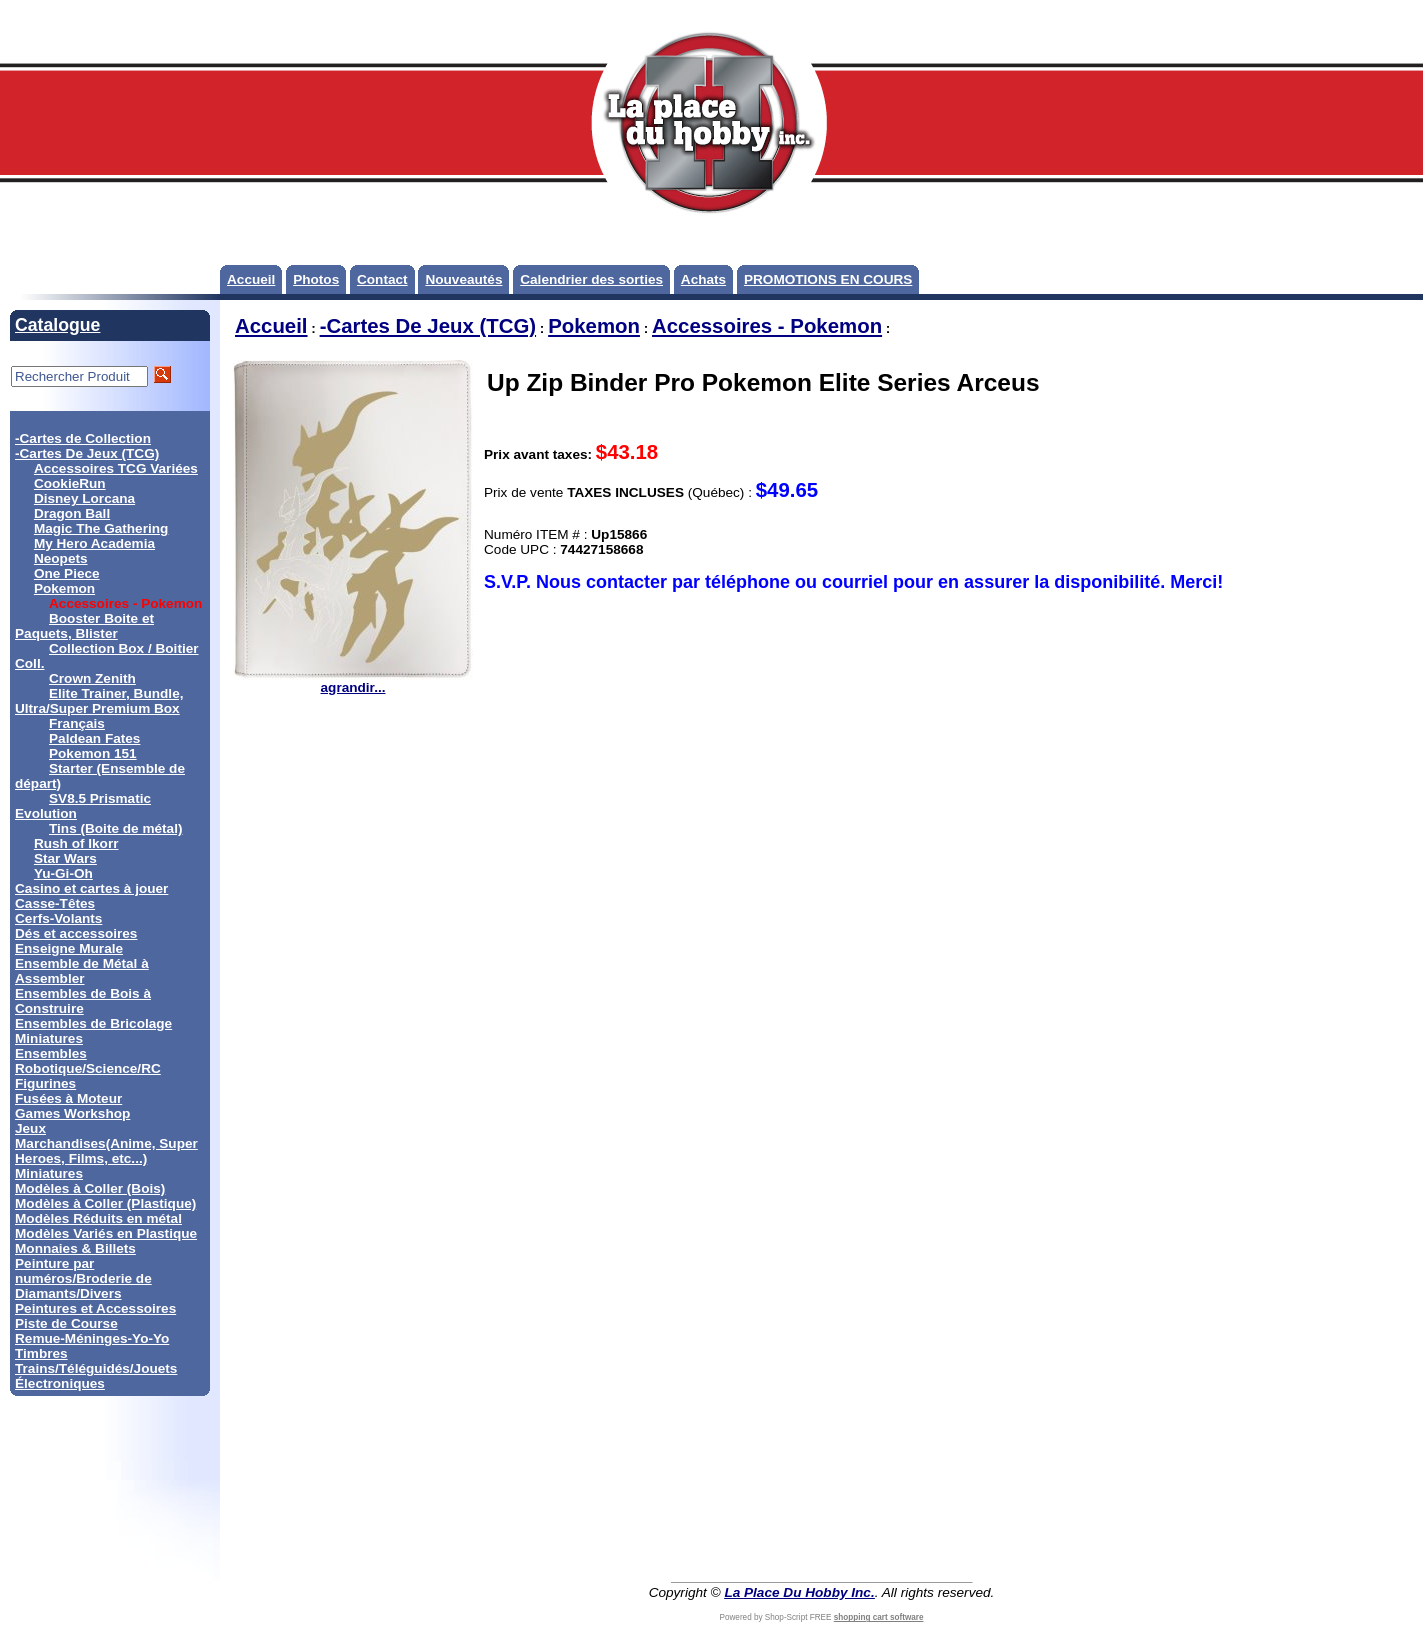 This screenshot has height=1637, width=1423. I want to click on Ensemble de Métal à Assembler, so click(82, 971).